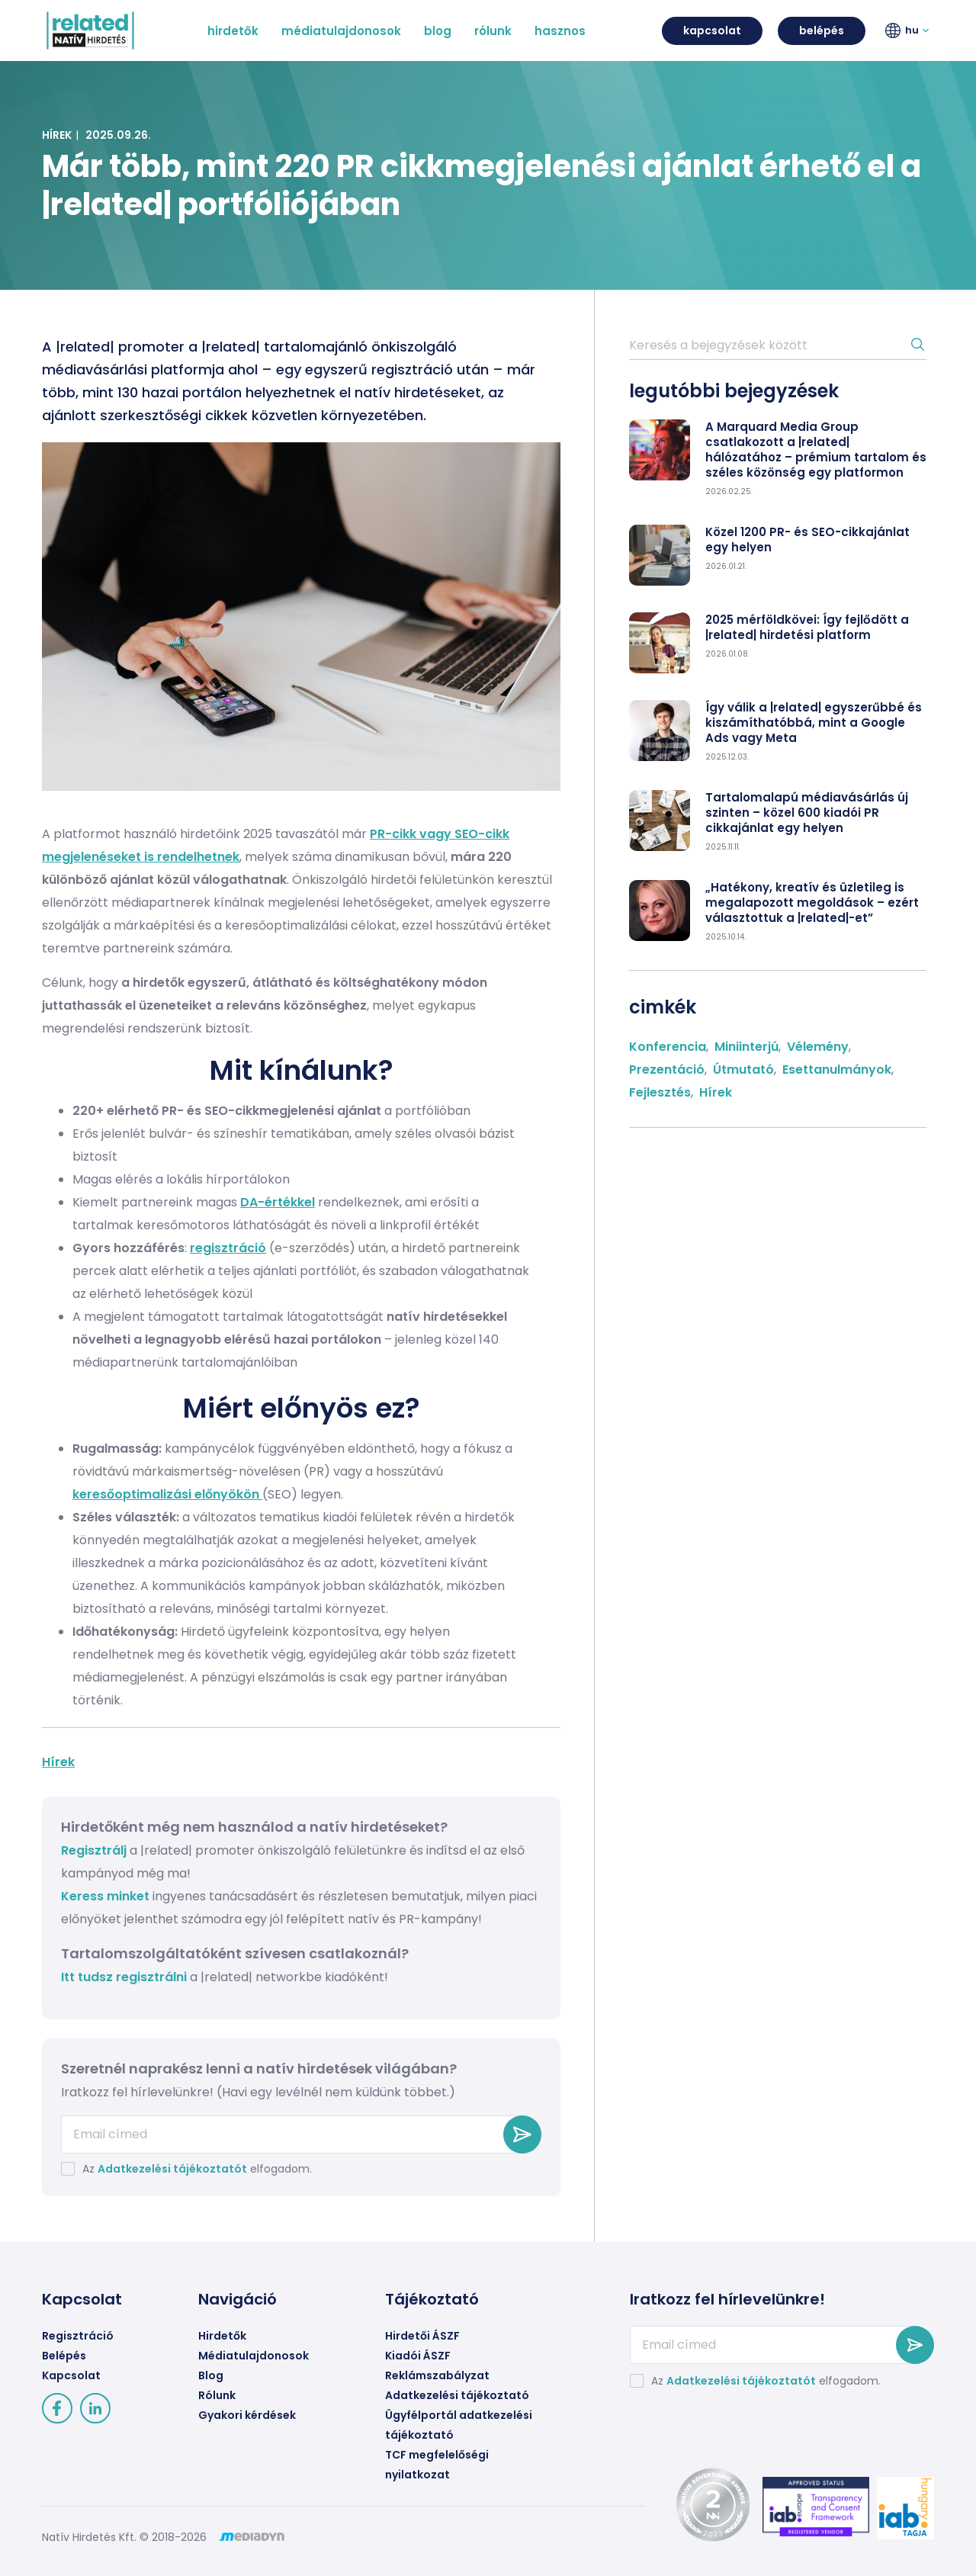  I want to click on Itt tudsz regisztrálni, so click(125, 1977).